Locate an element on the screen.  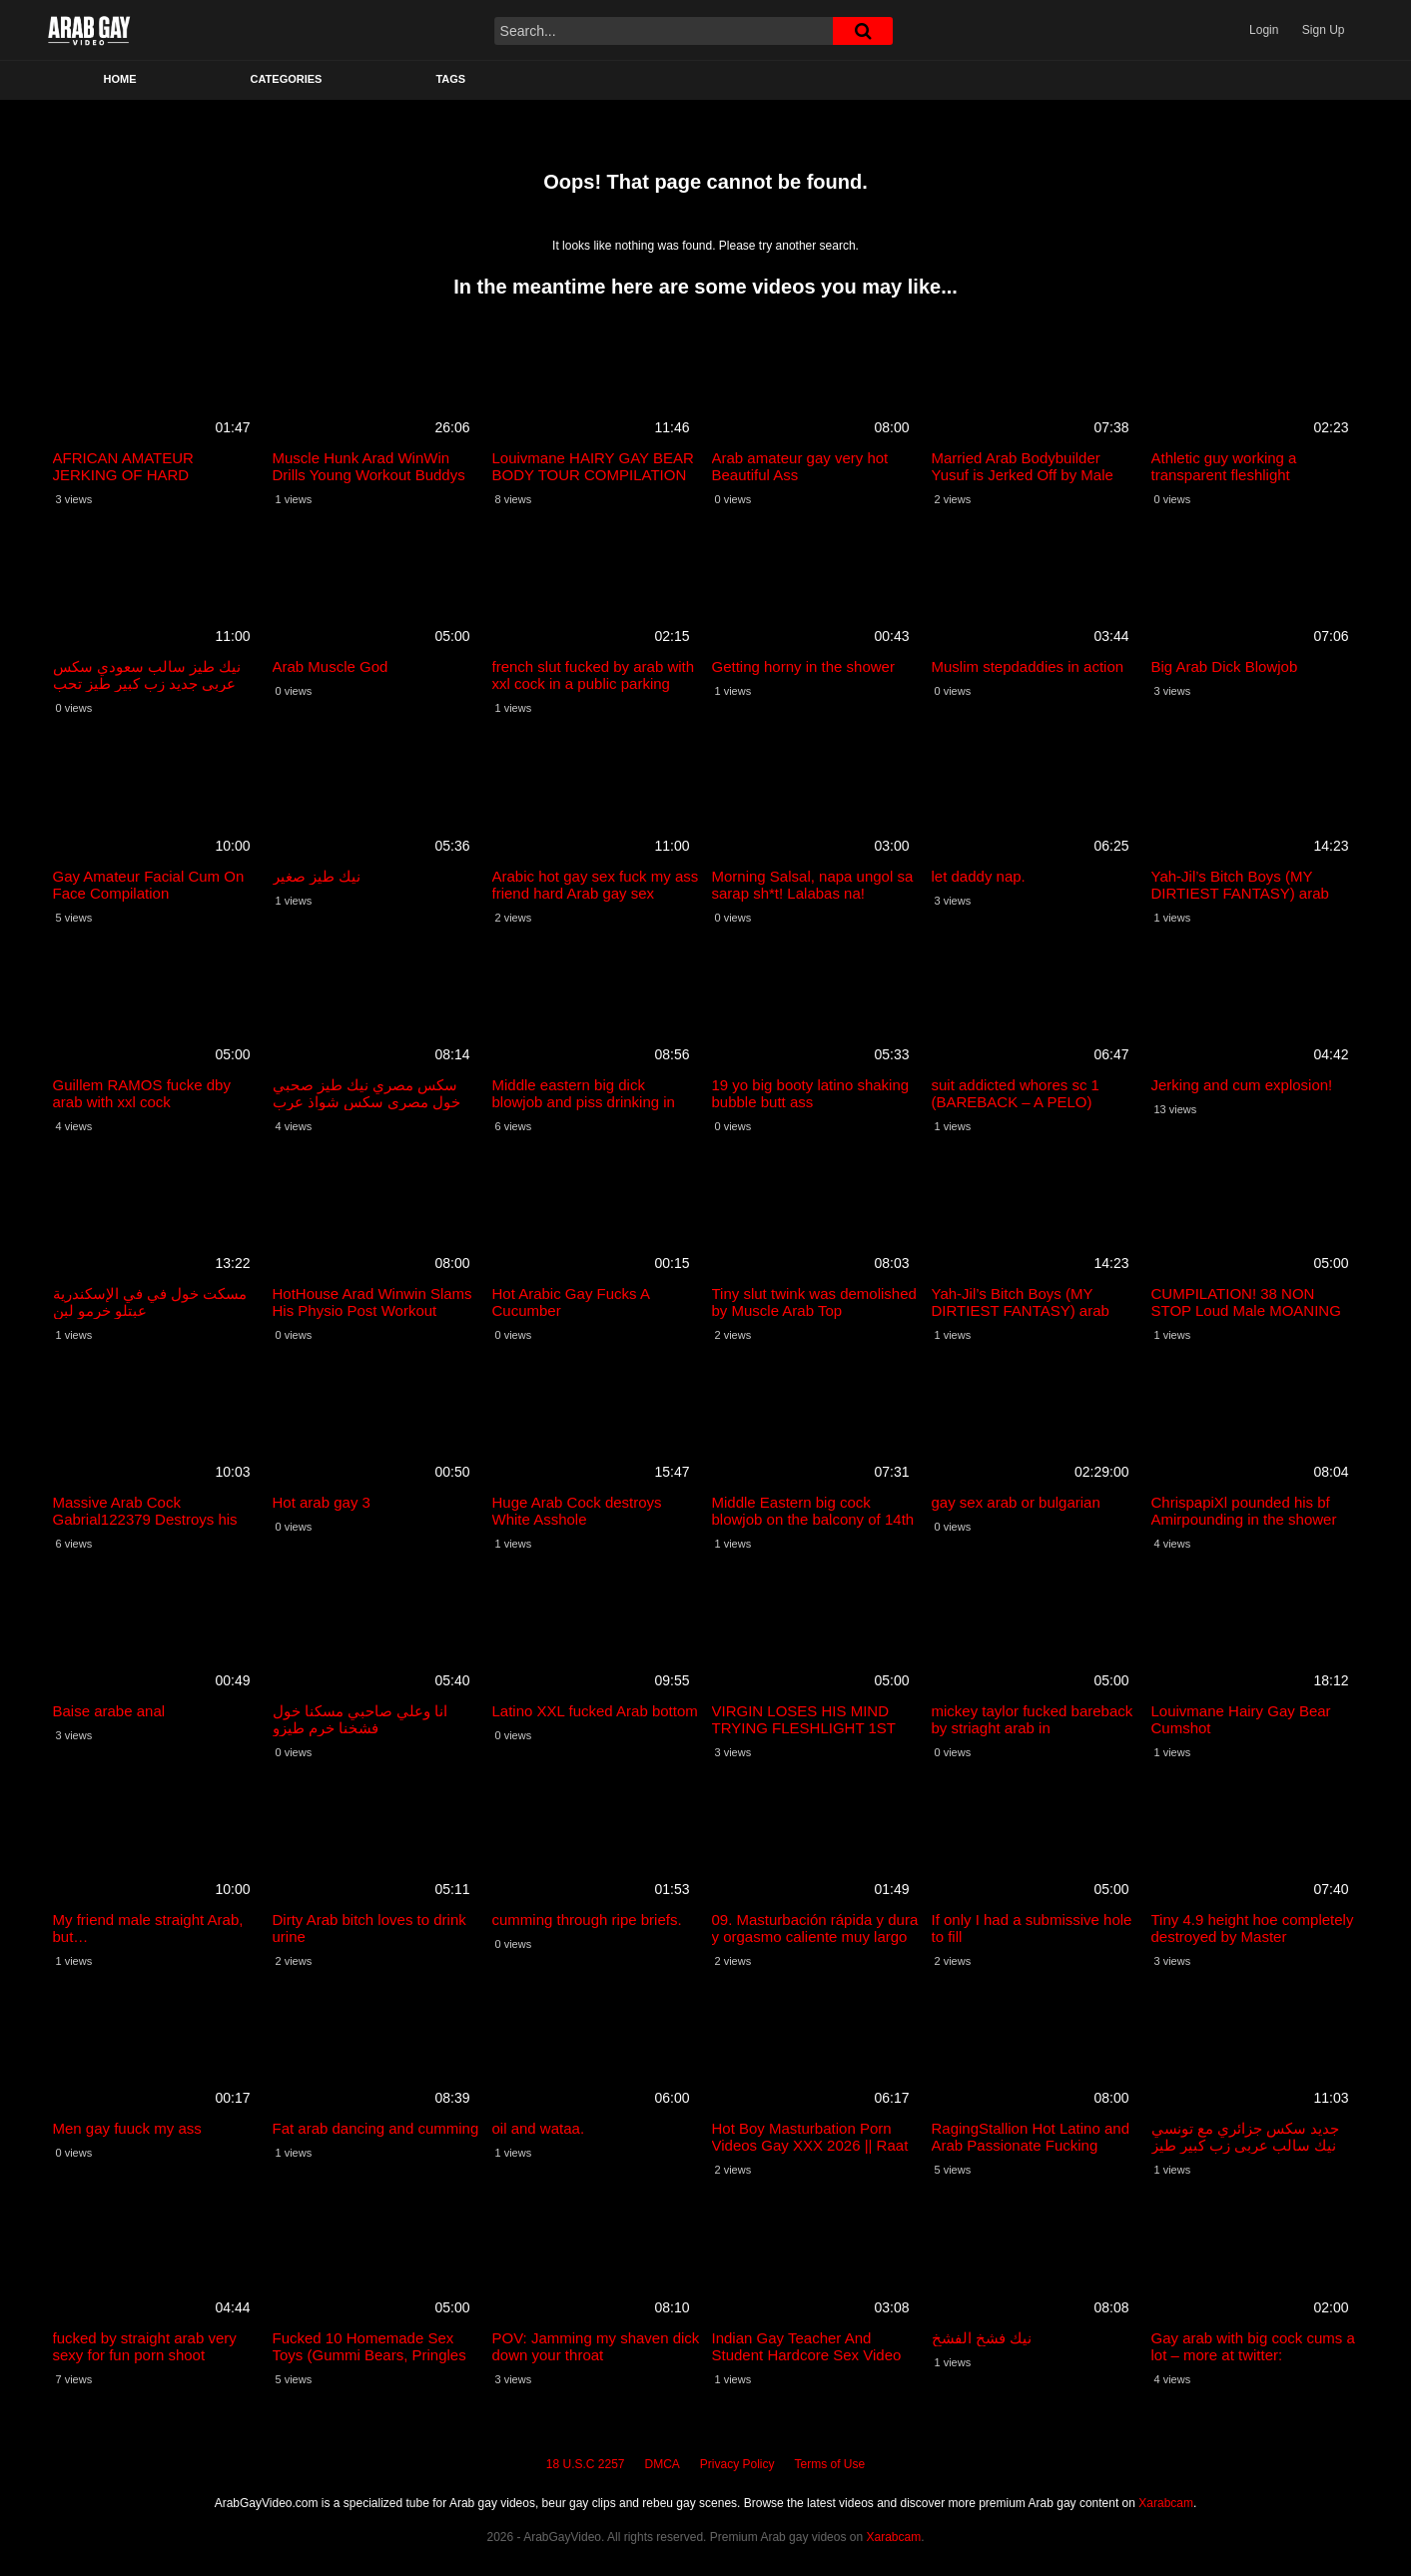
Privacy Policy is located at coordinates (737, 2464).